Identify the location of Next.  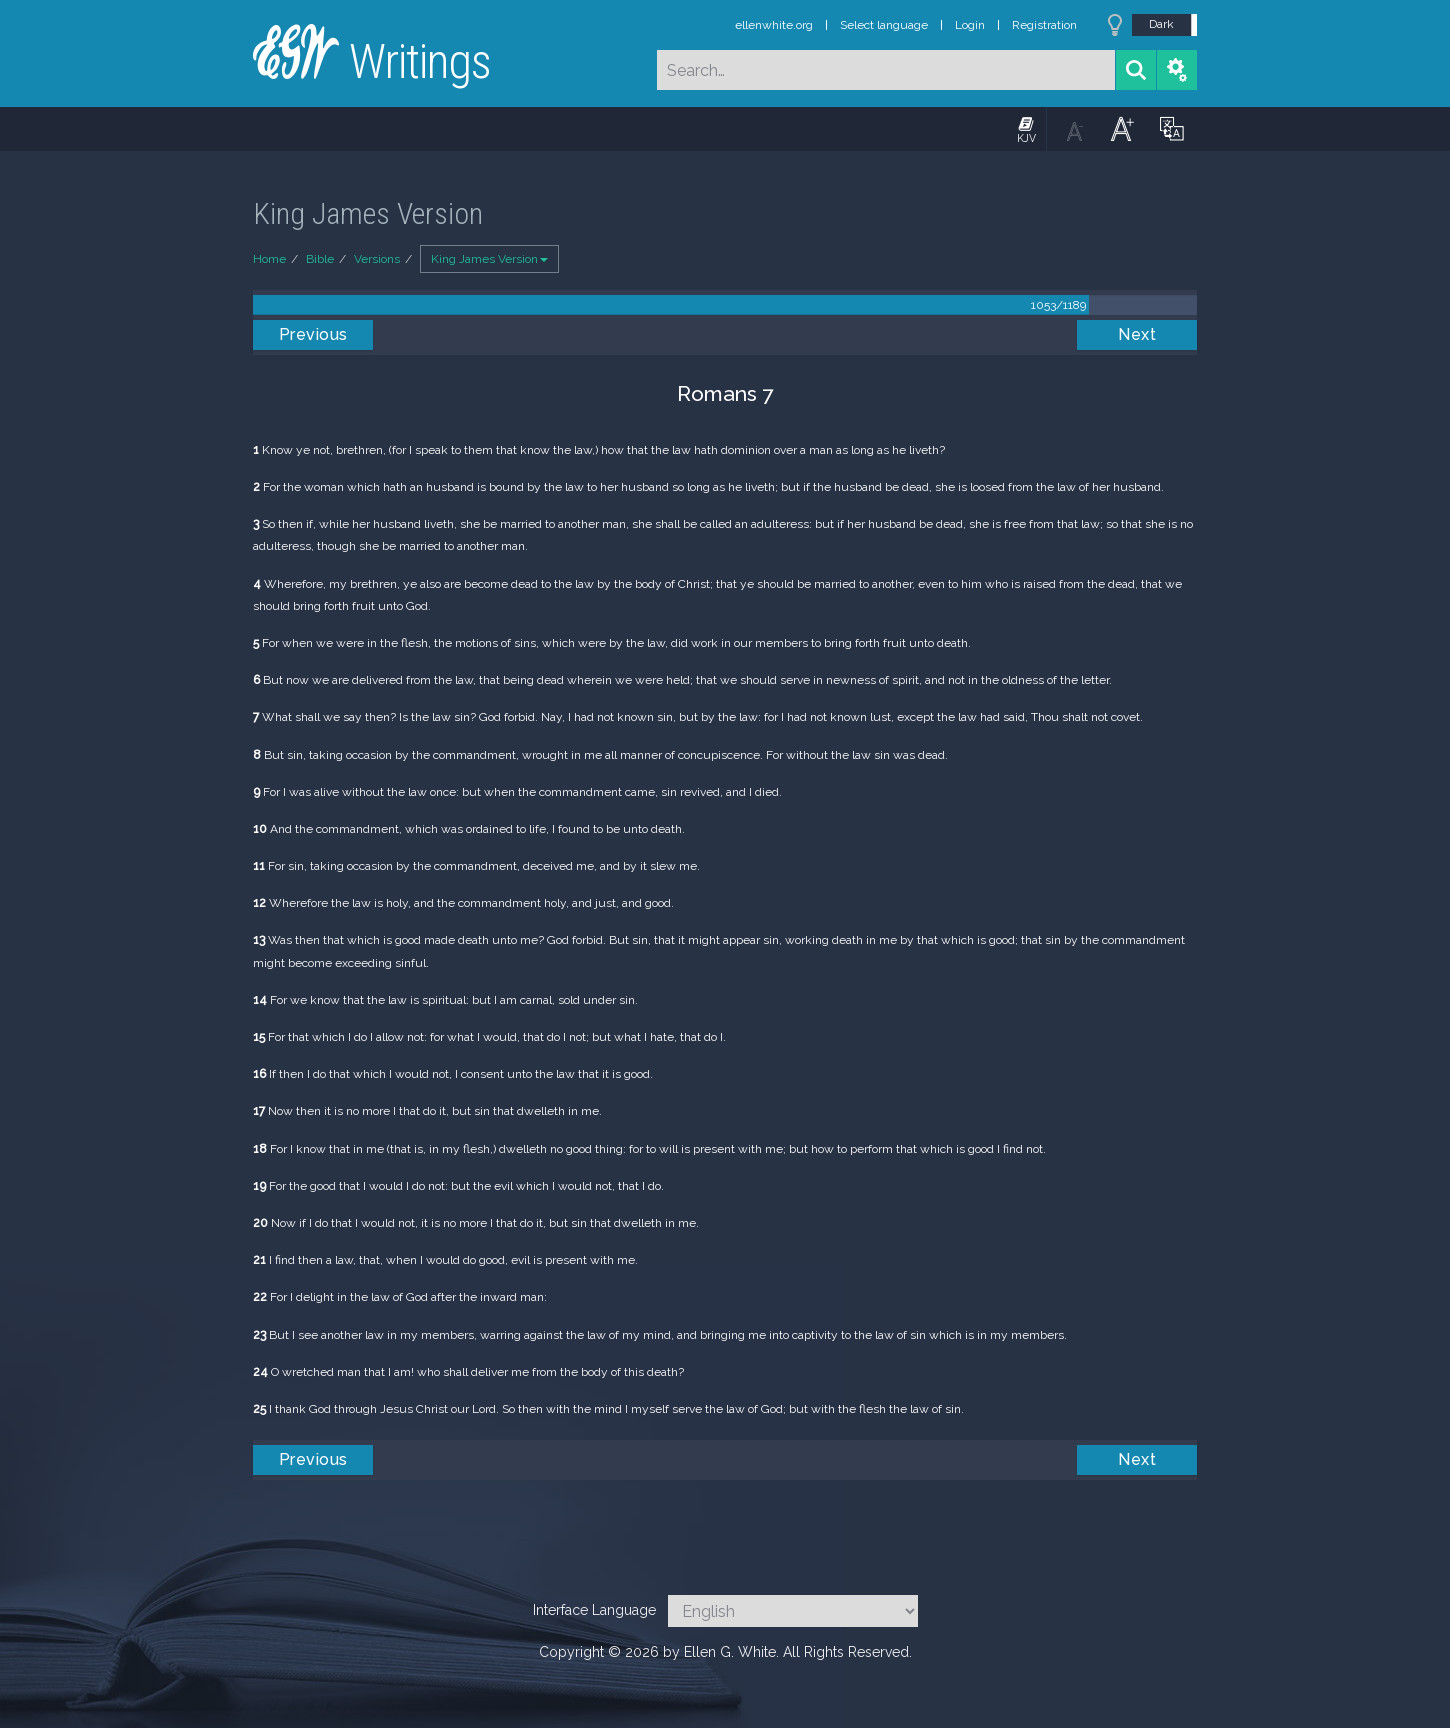
(1137, 334).